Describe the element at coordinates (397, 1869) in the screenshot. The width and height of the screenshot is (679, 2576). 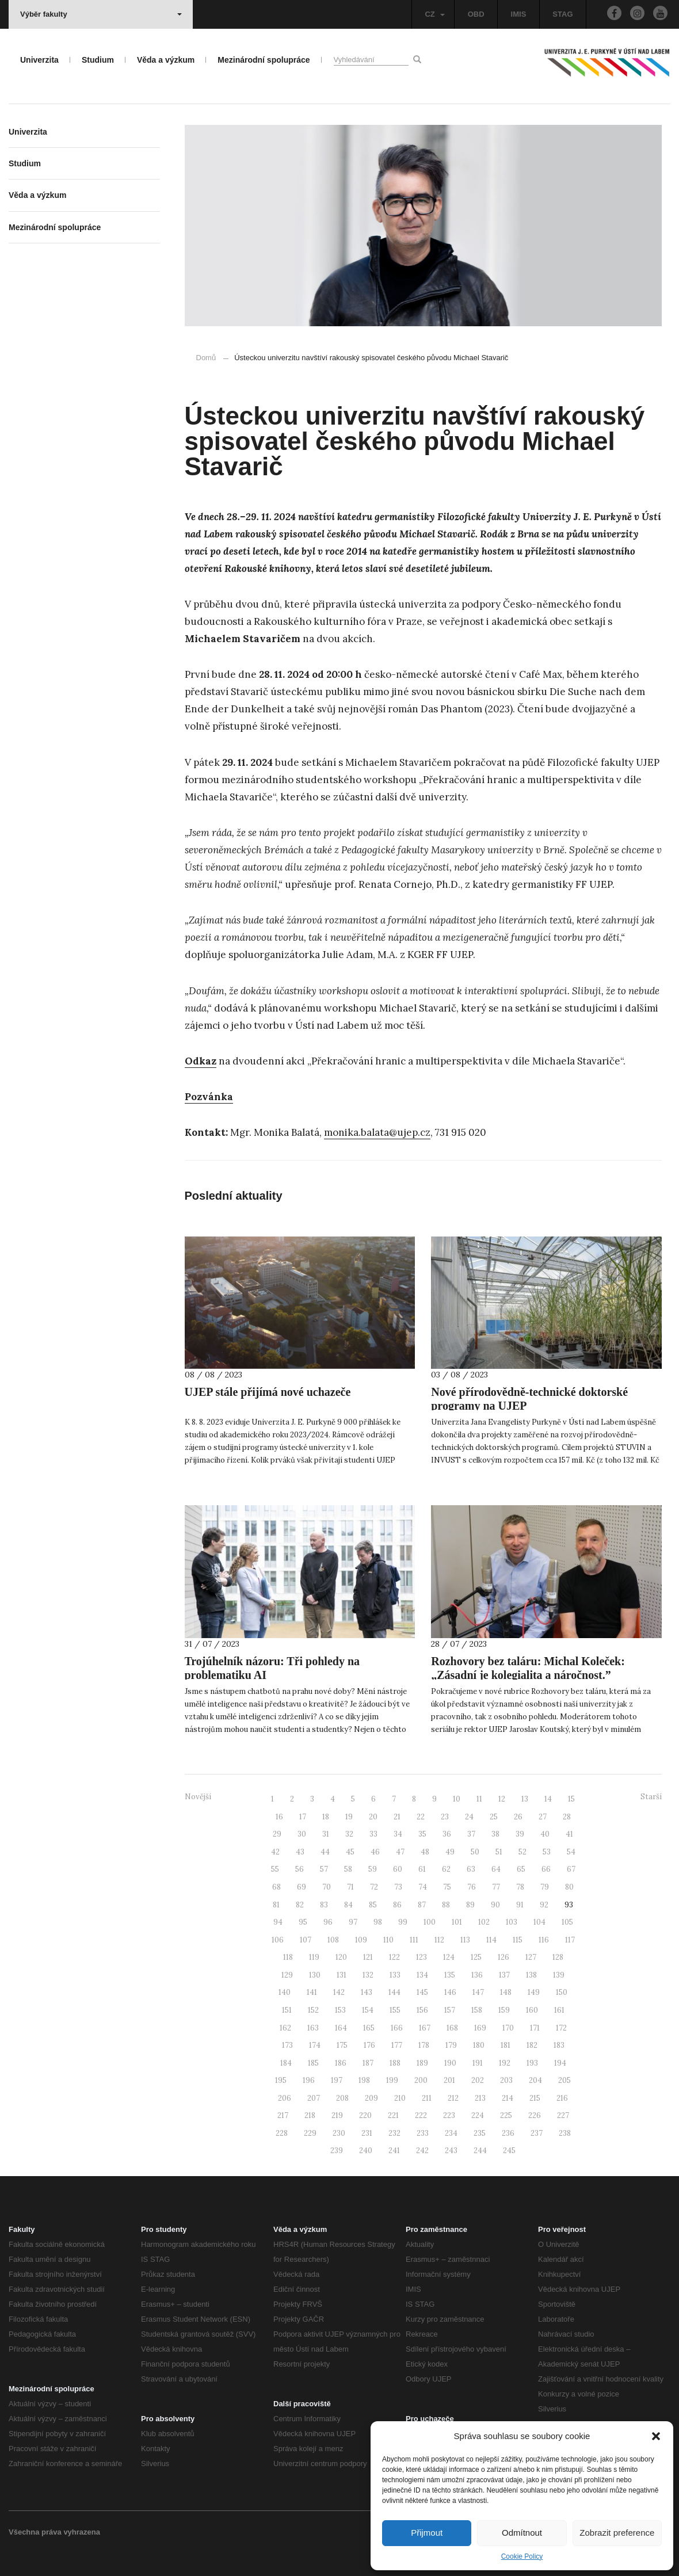
I see `60` at that location.